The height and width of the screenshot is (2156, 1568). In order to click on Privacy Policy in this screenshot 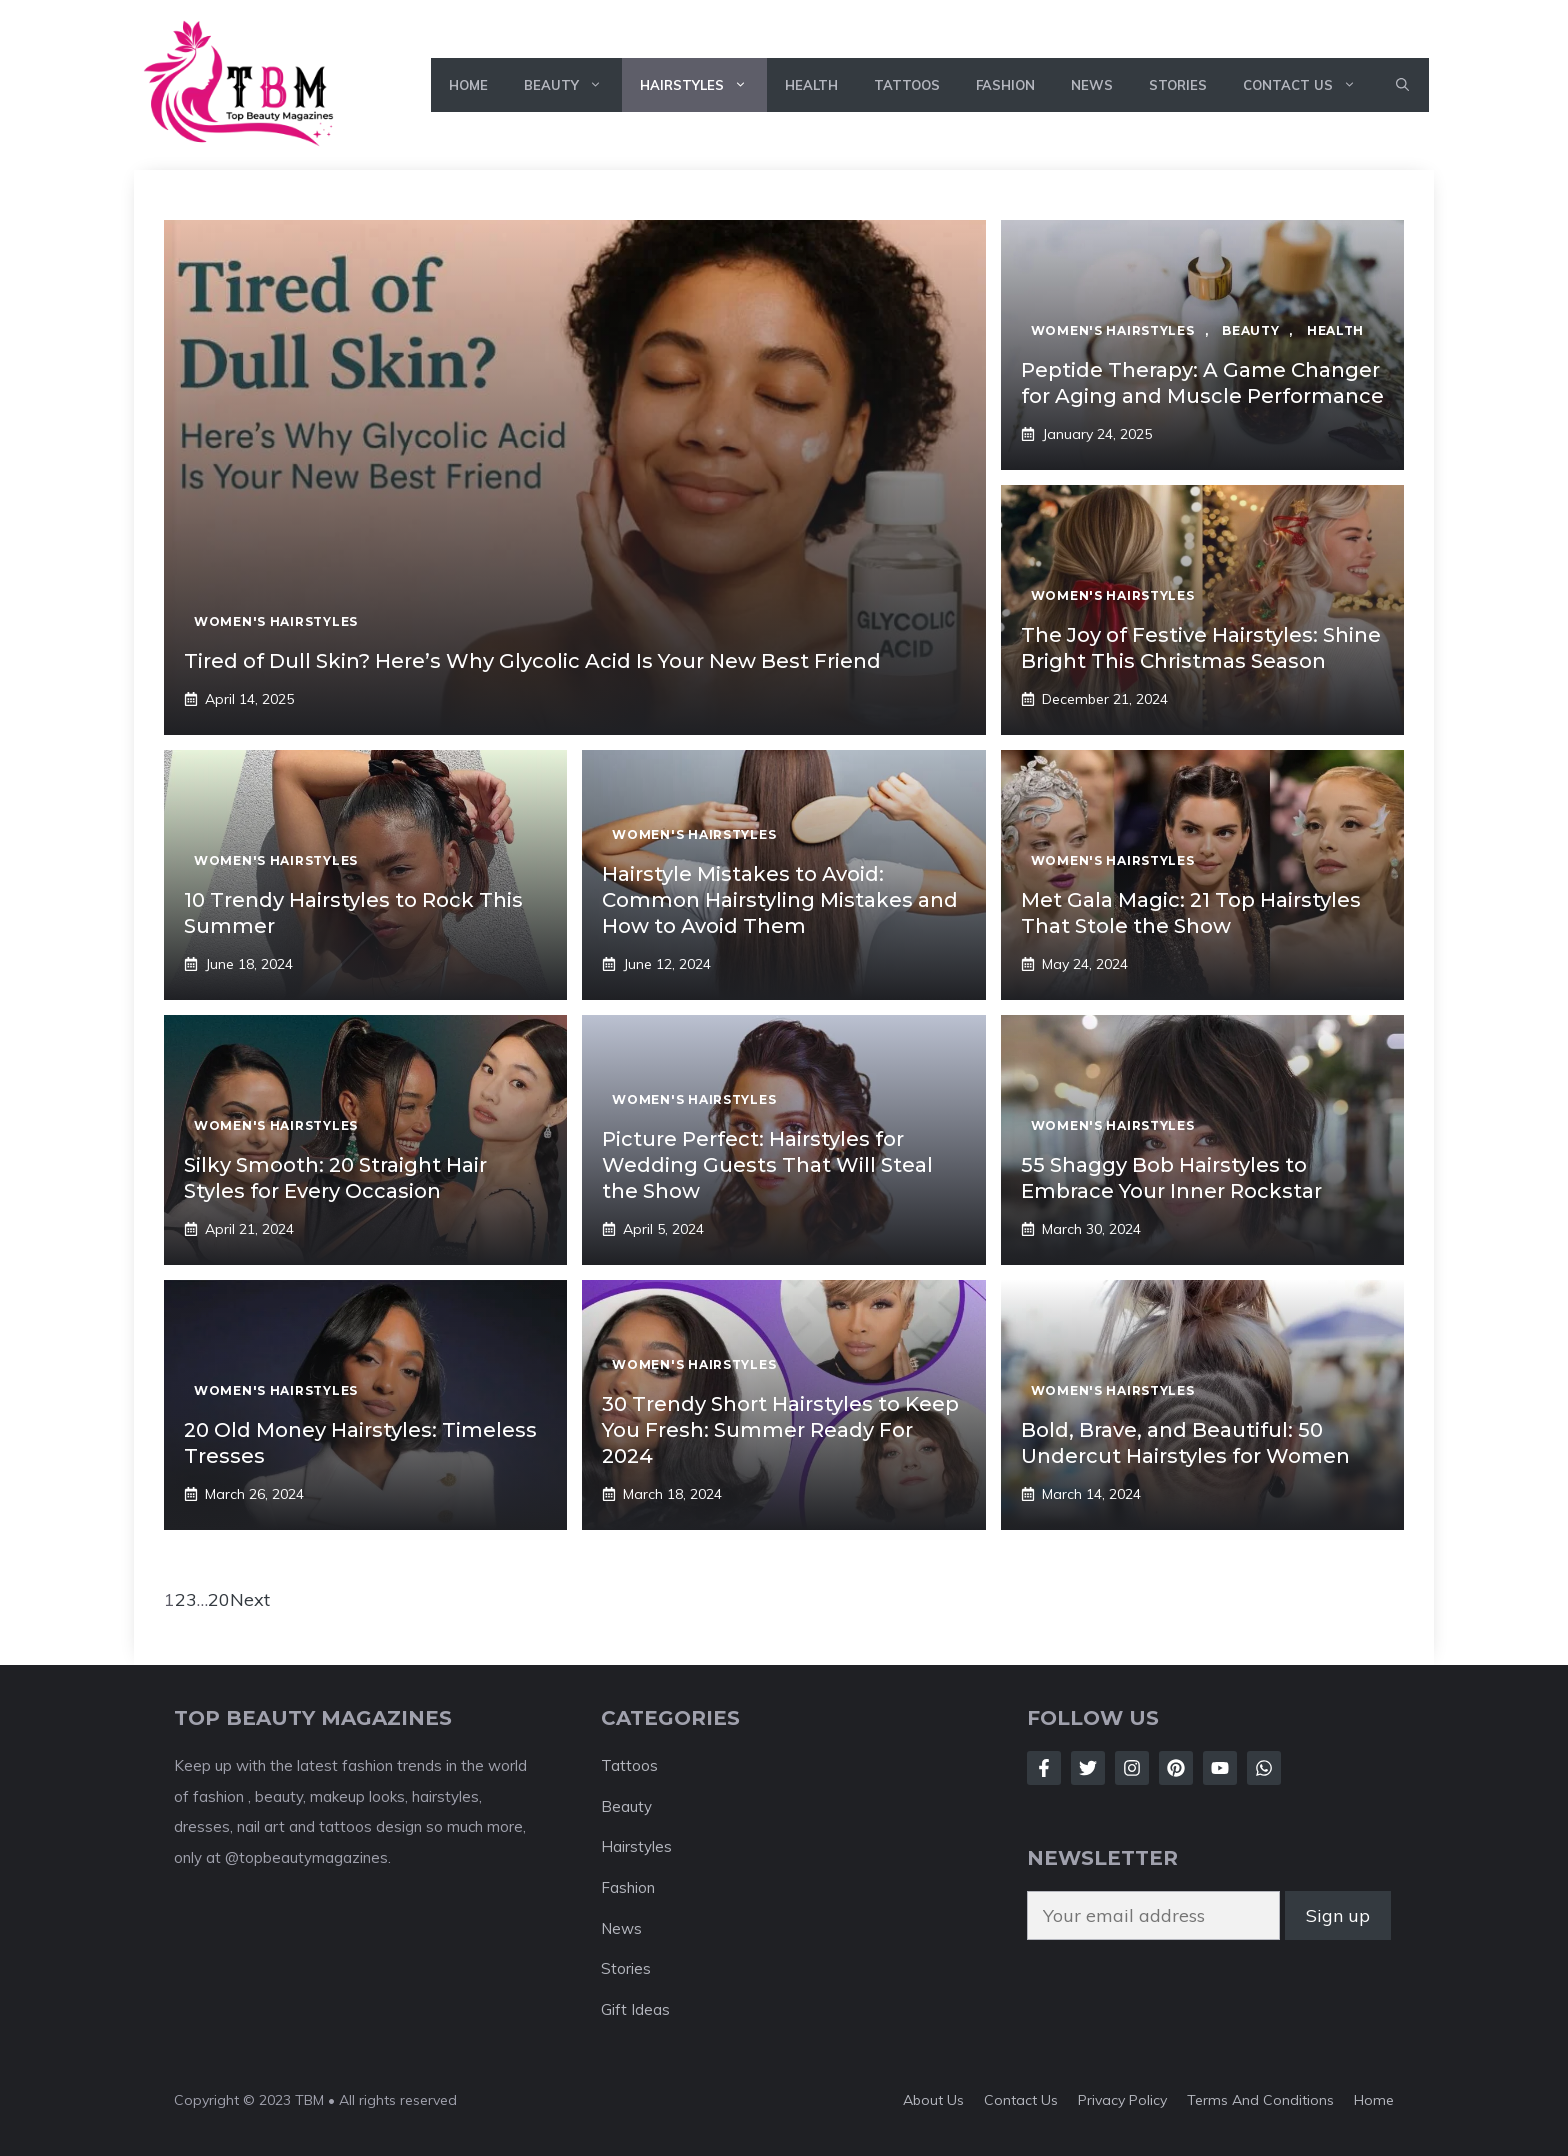, I will do `click(1122, 2100)`.